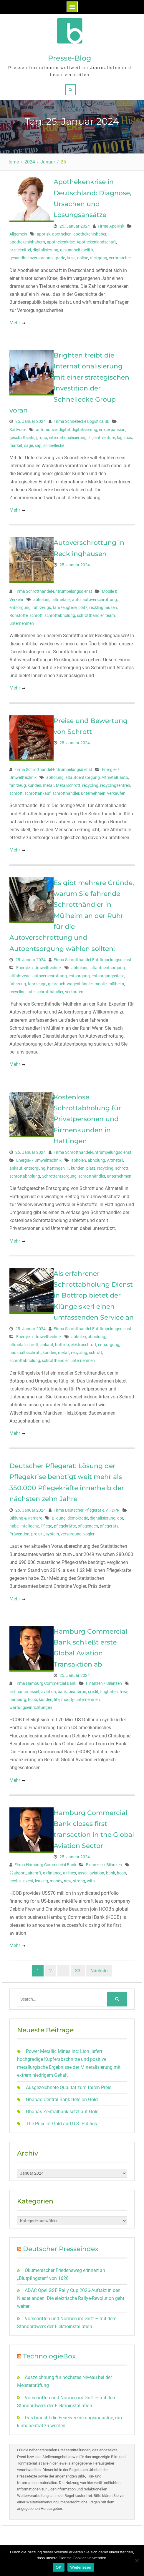 This screenshot has height=2576, width=144. I want to click on mobile, so click(101, 983).